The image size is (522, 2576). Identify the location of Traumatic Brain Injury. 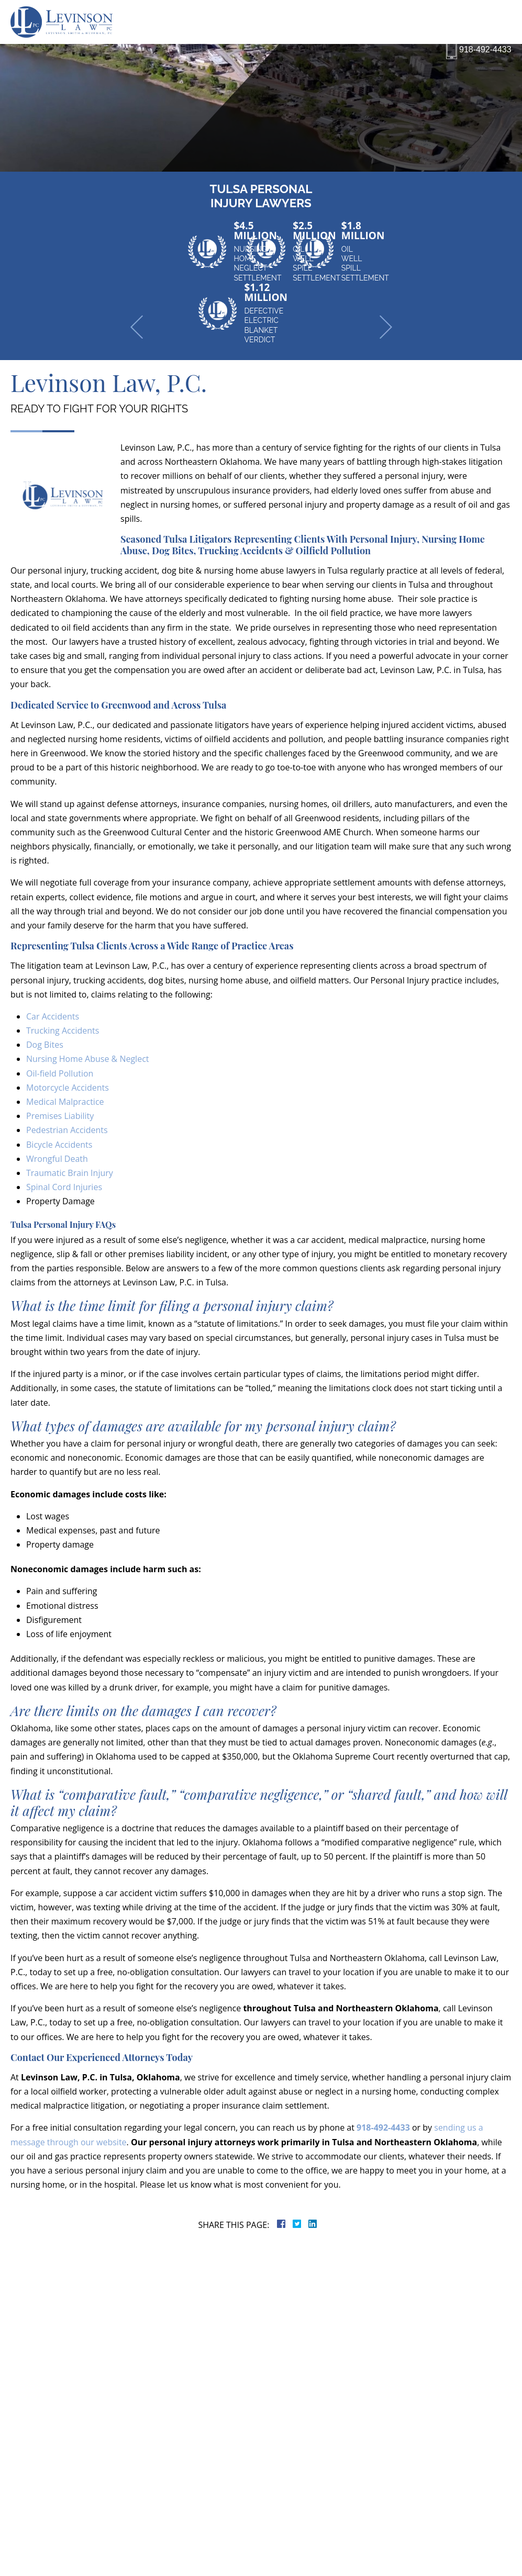
(69, 1173).